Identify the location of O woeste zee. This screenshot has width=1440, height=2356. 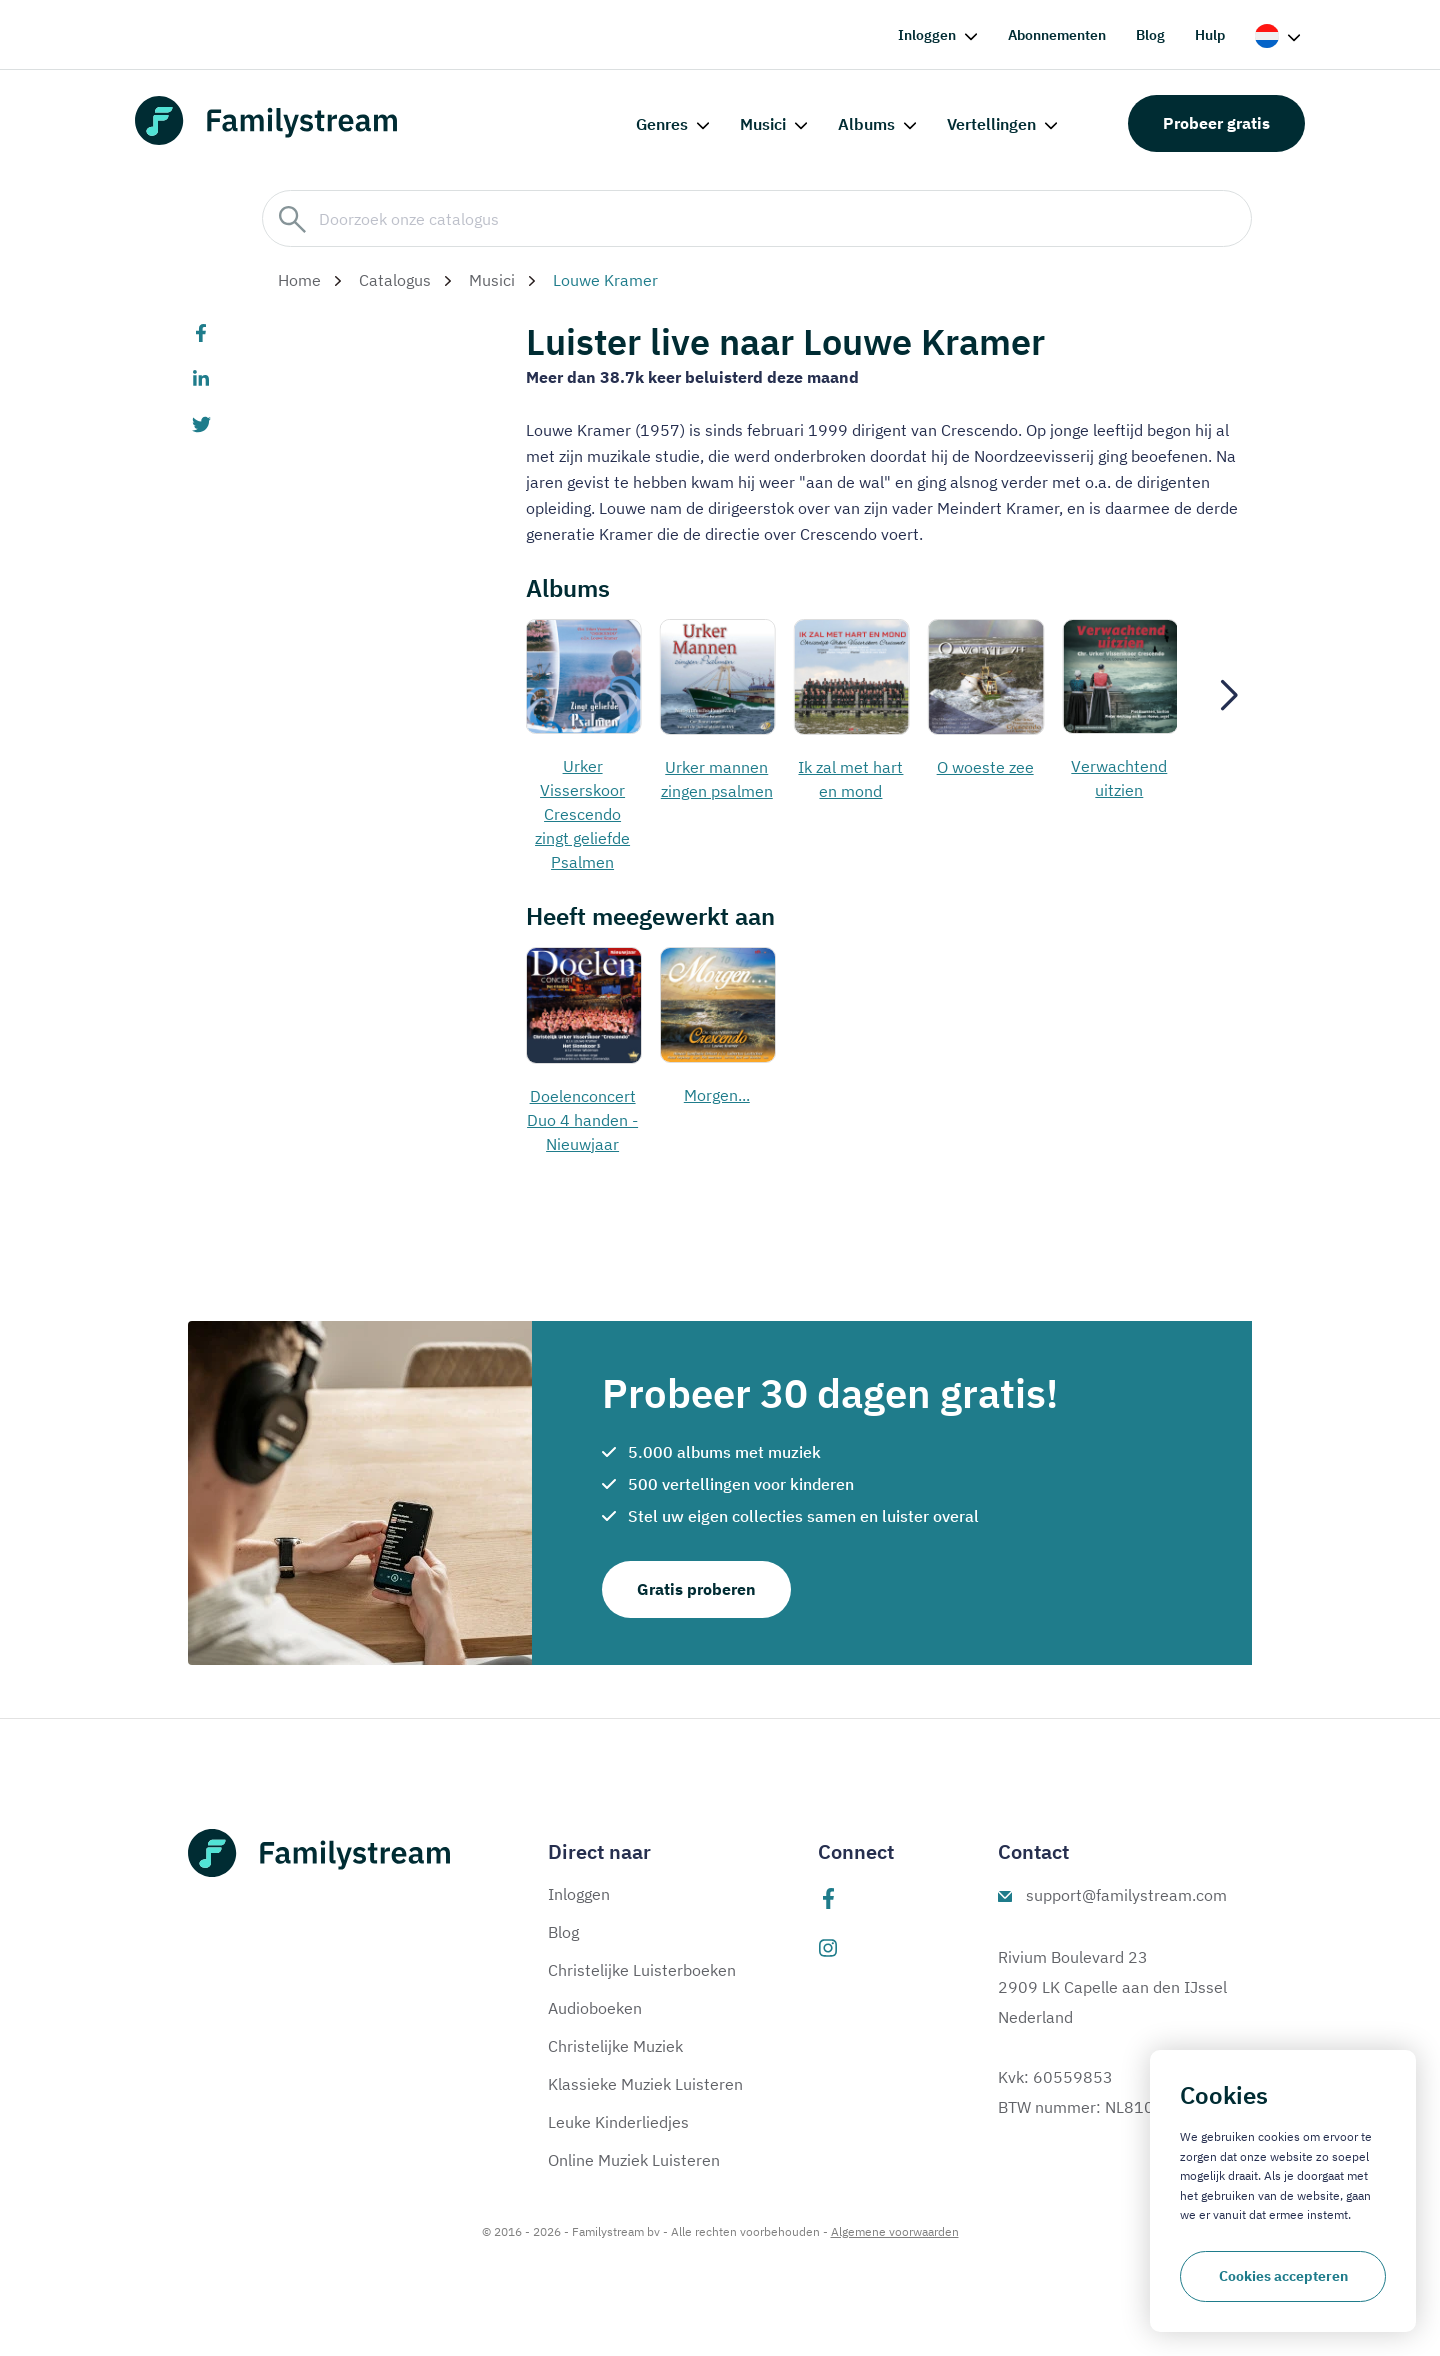
(985, 767).